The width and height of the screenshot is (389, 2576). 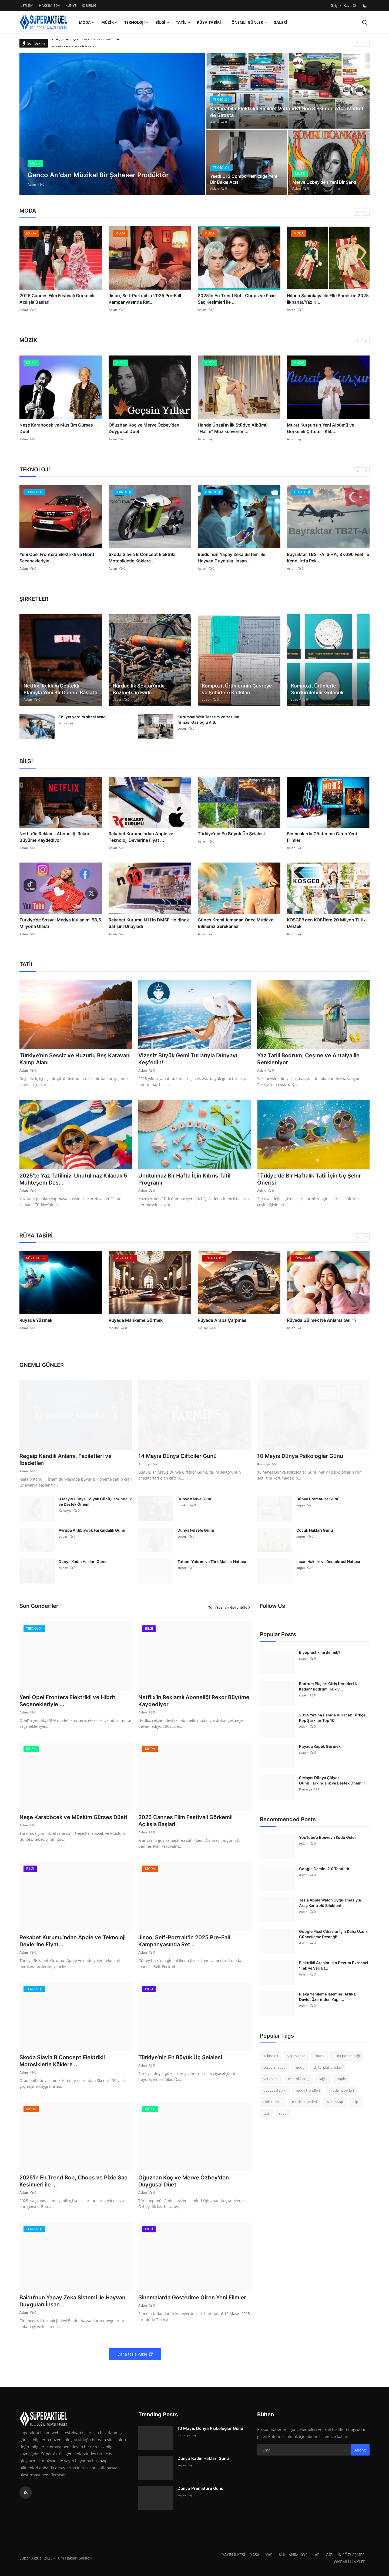 I want to click on Yeedi C12 Combo Temizliğe Yeni Bir Bakış Açısı, so click(x=243, y=179).